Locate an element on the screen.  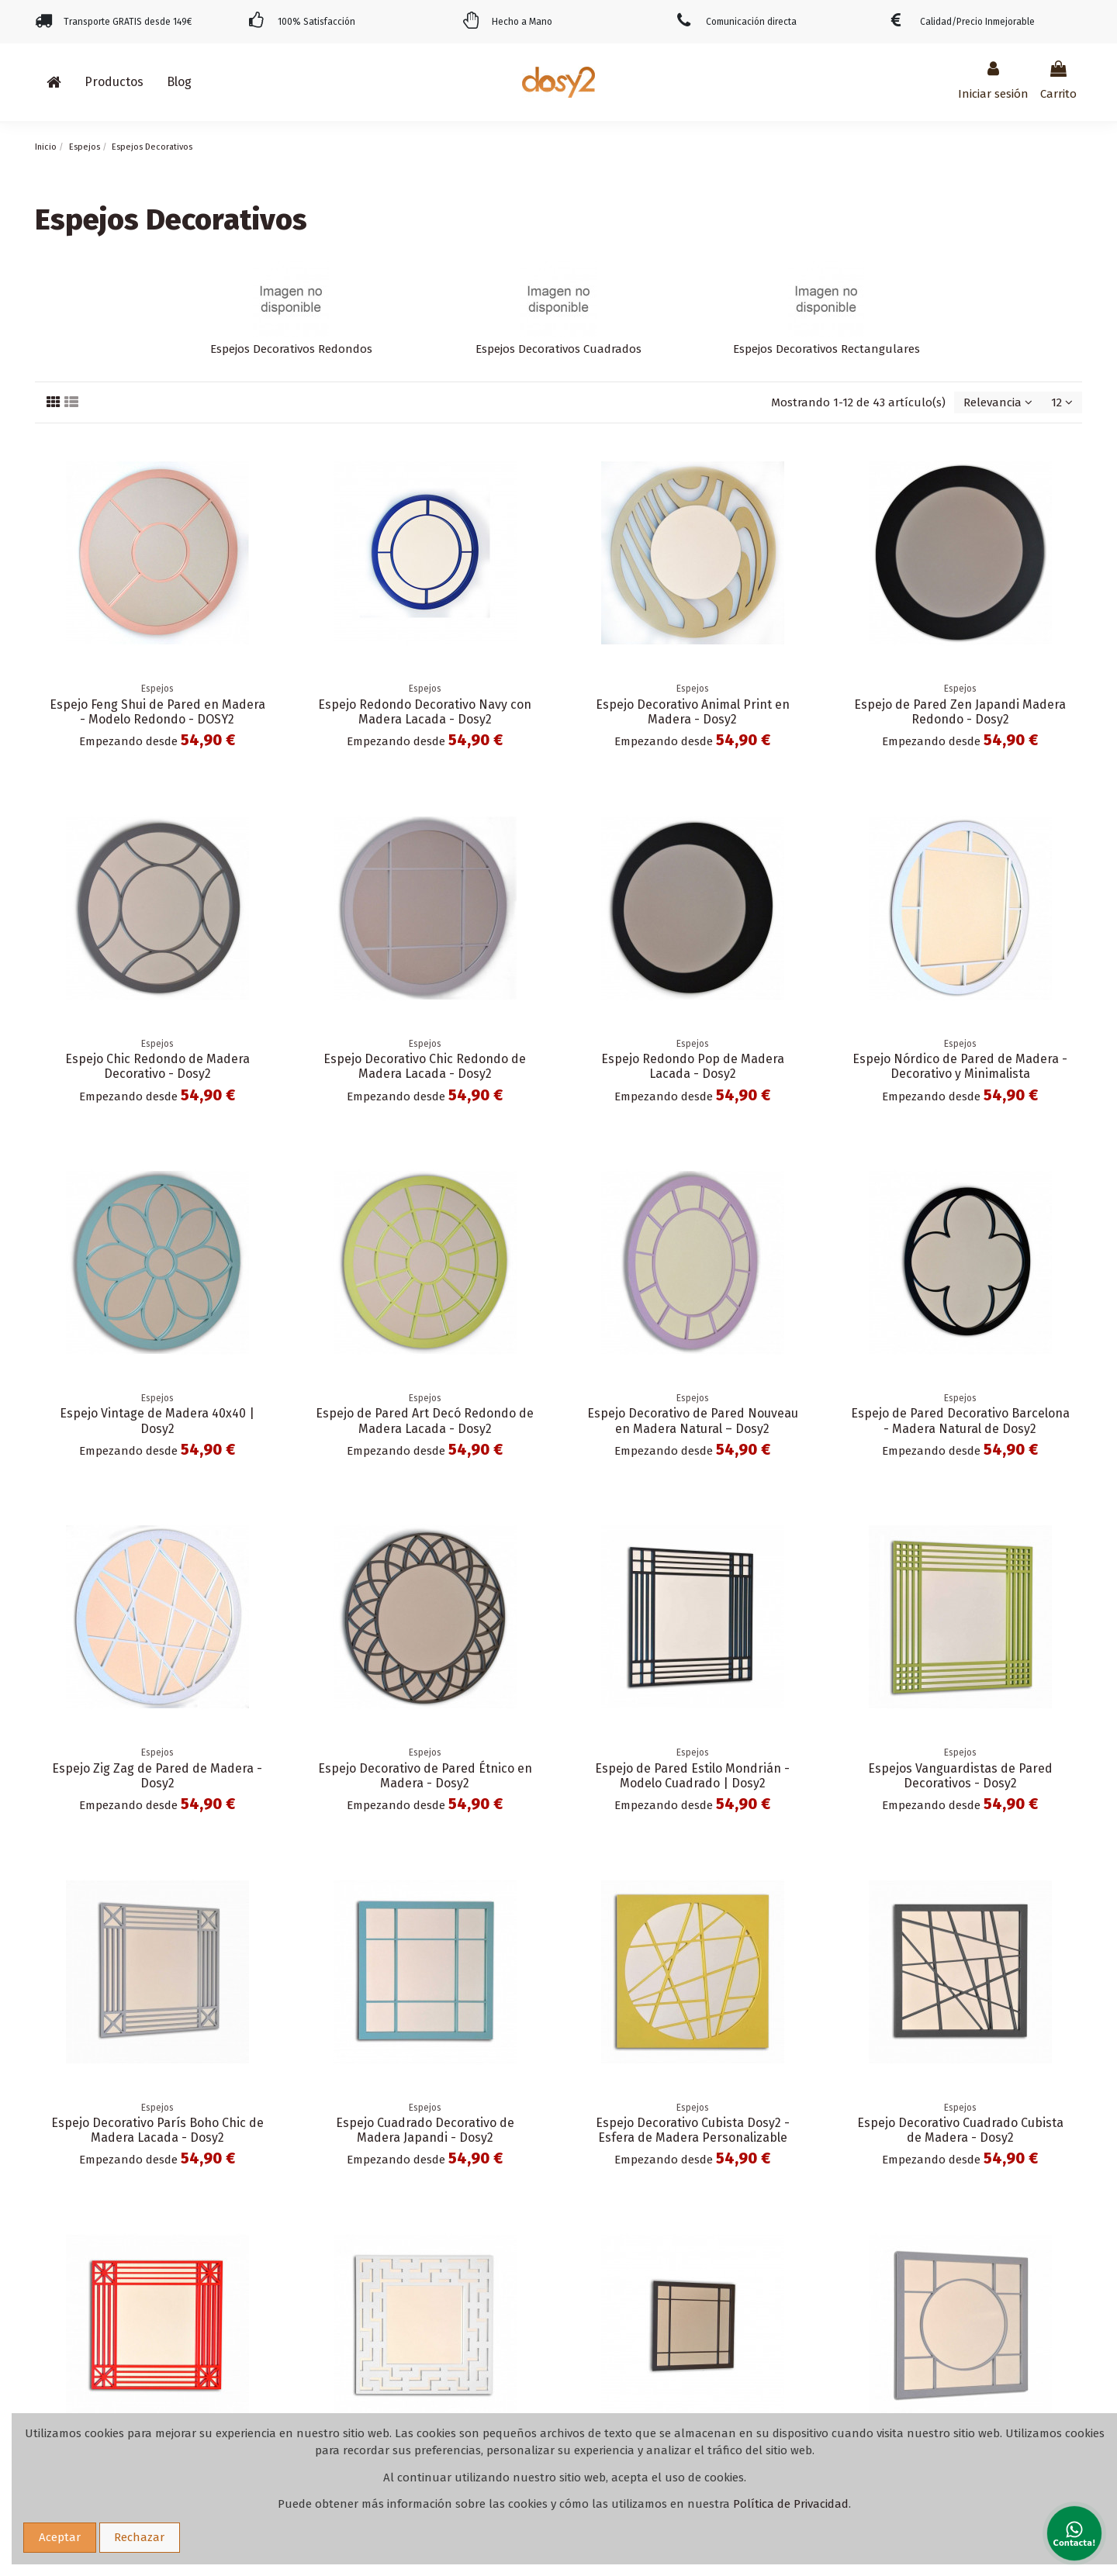
Espejo Decorativo de Pared Nouveau en Madera Natural – Dosy2 is located at coordinates (692, 1420).